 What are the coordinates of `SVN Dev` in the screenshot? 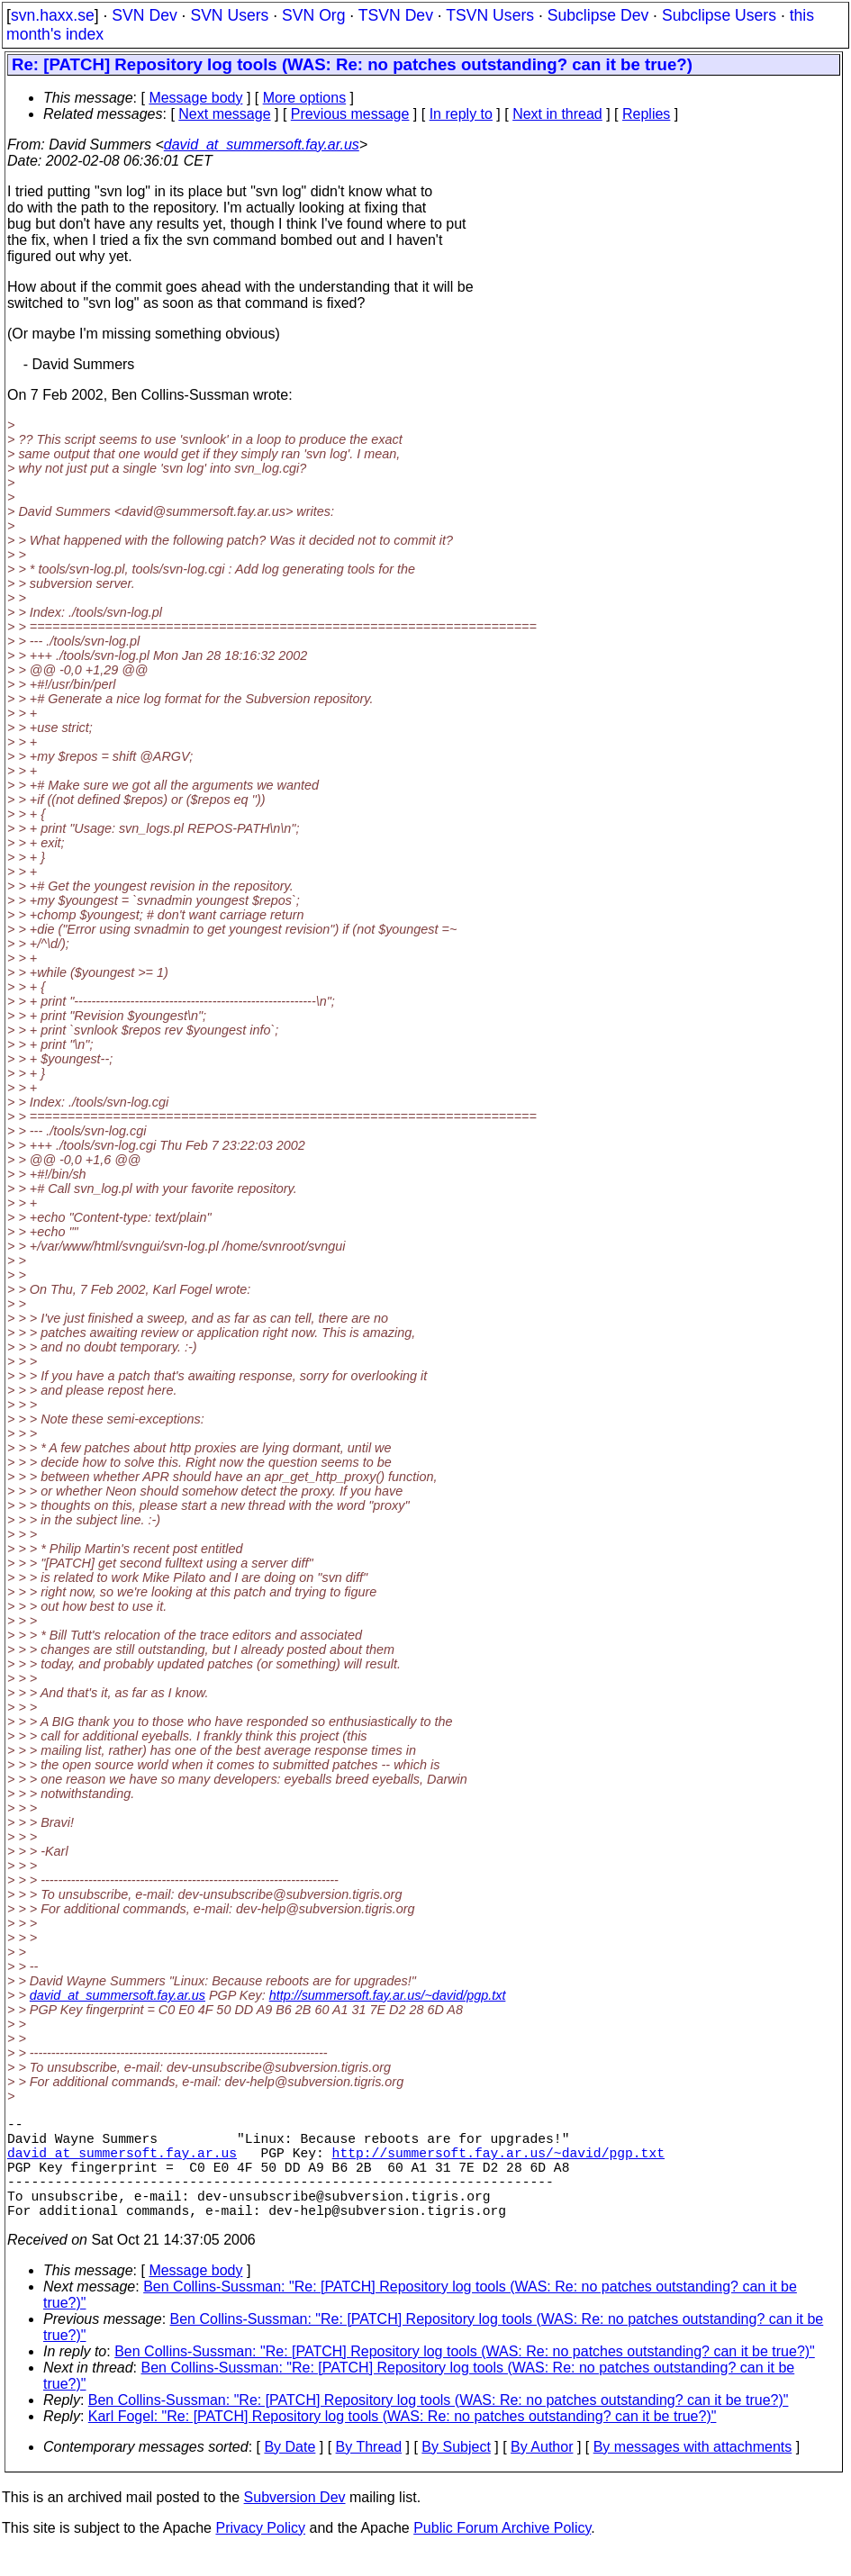 It's located at (144, 15).